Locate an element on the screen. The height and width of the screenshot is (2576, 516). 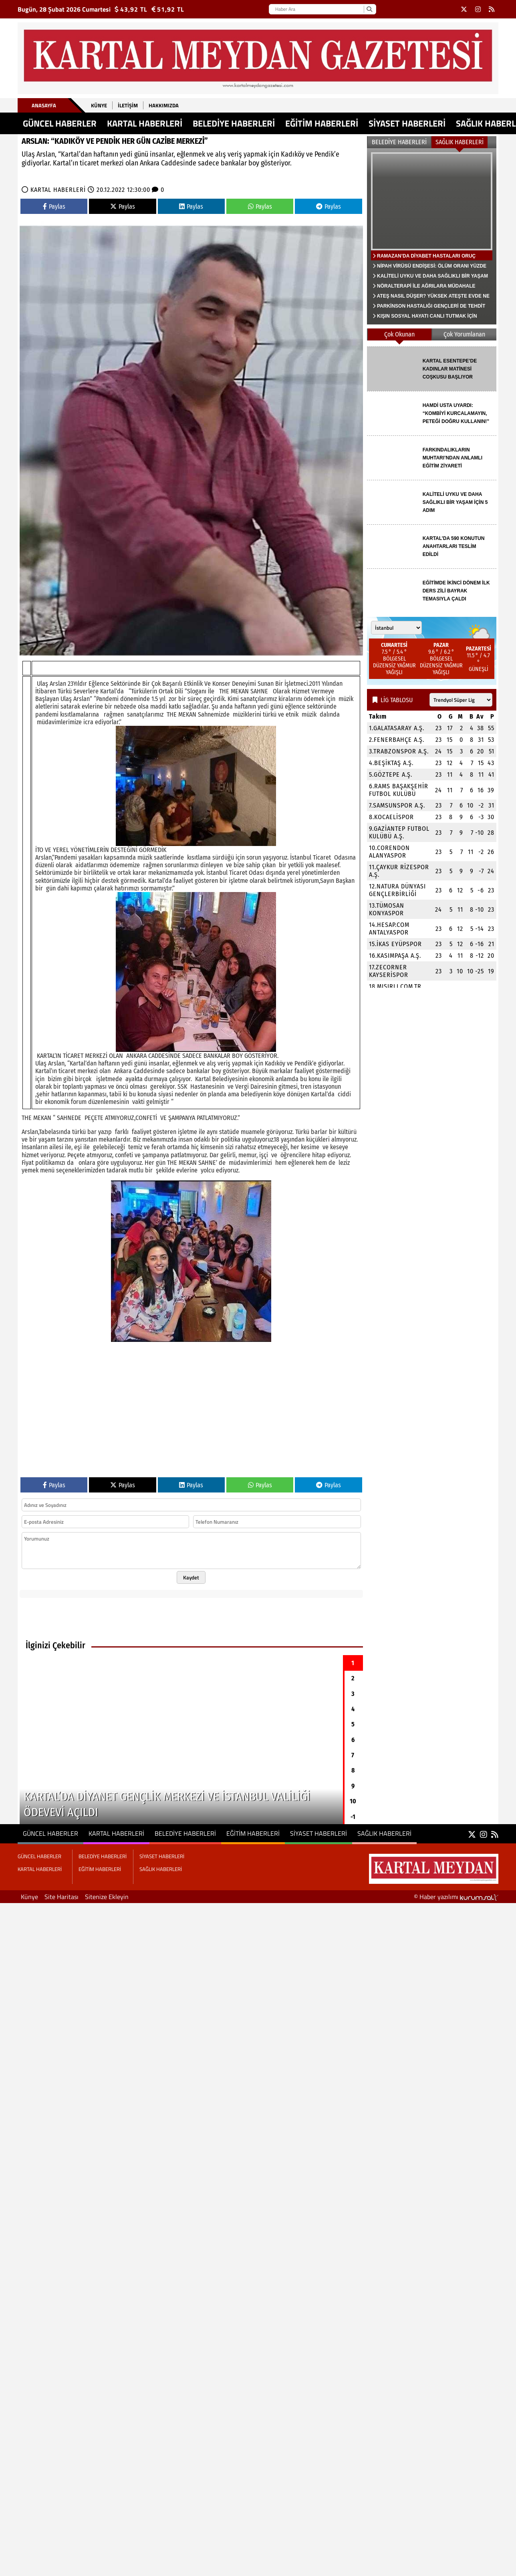
Site Haritası is located at coordinates (61, 1896).